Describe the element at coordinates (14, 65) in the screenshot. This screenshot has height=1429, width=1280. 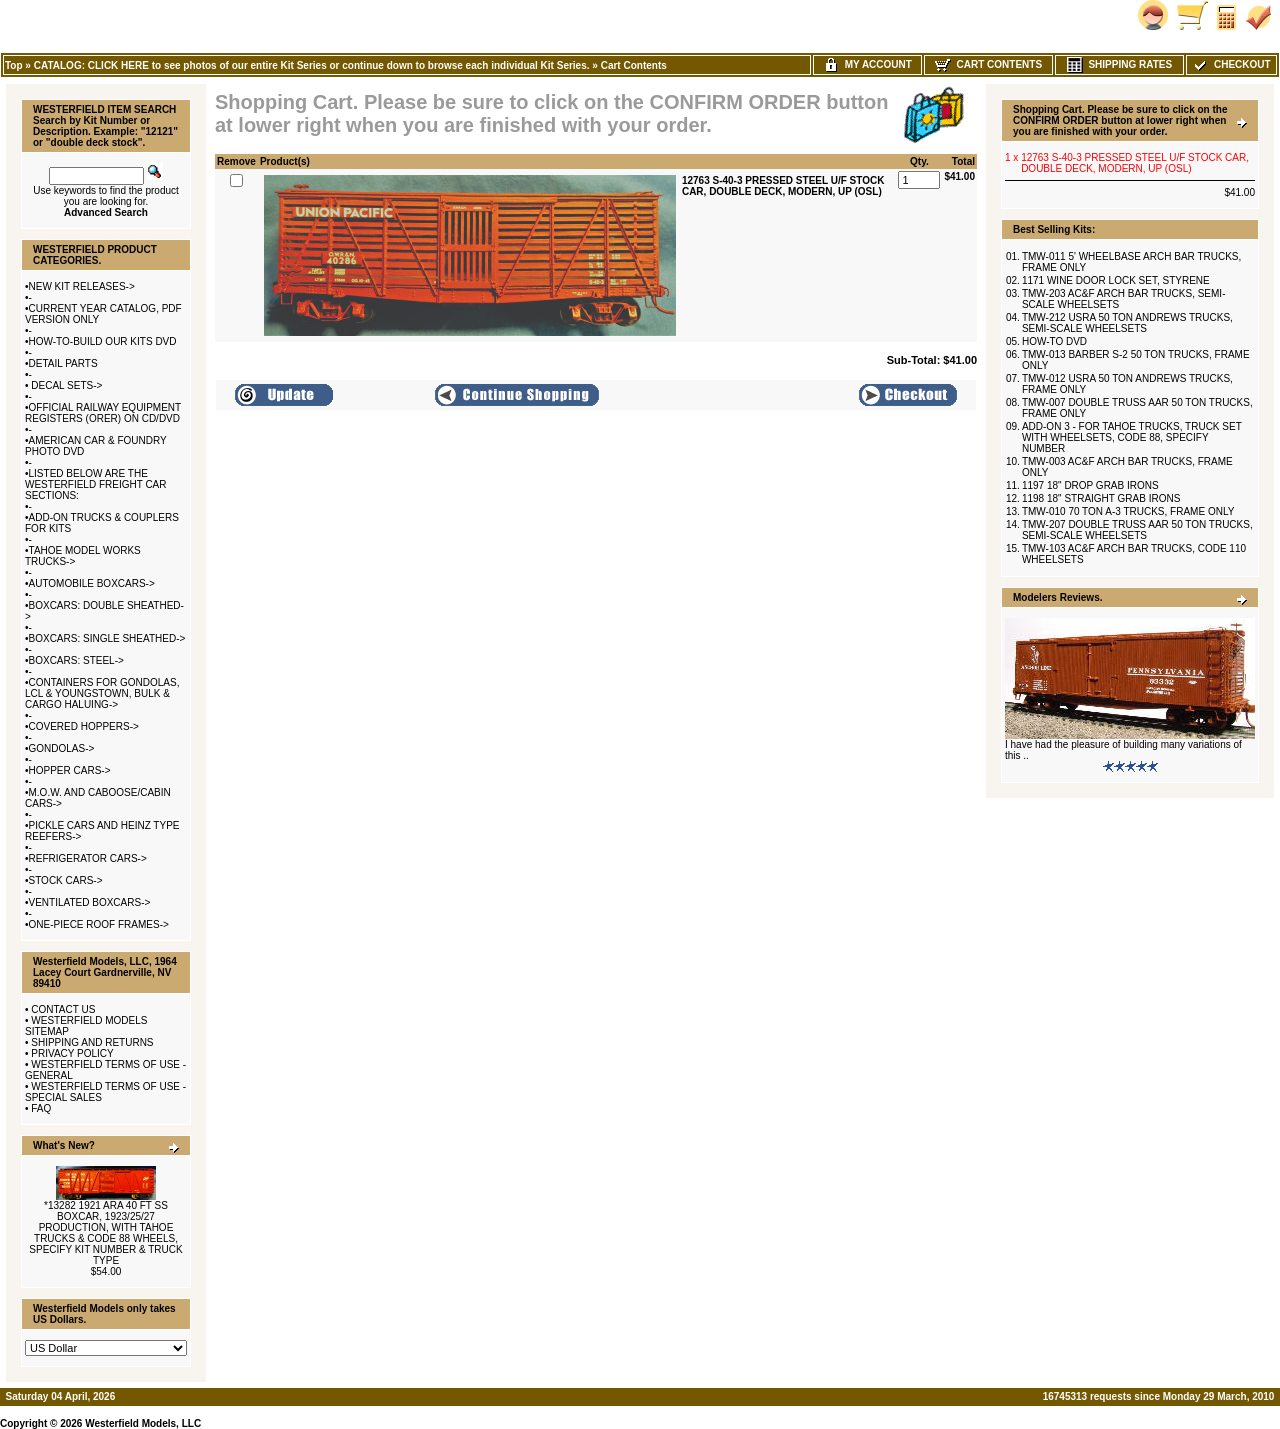
I see `Top` at that location.